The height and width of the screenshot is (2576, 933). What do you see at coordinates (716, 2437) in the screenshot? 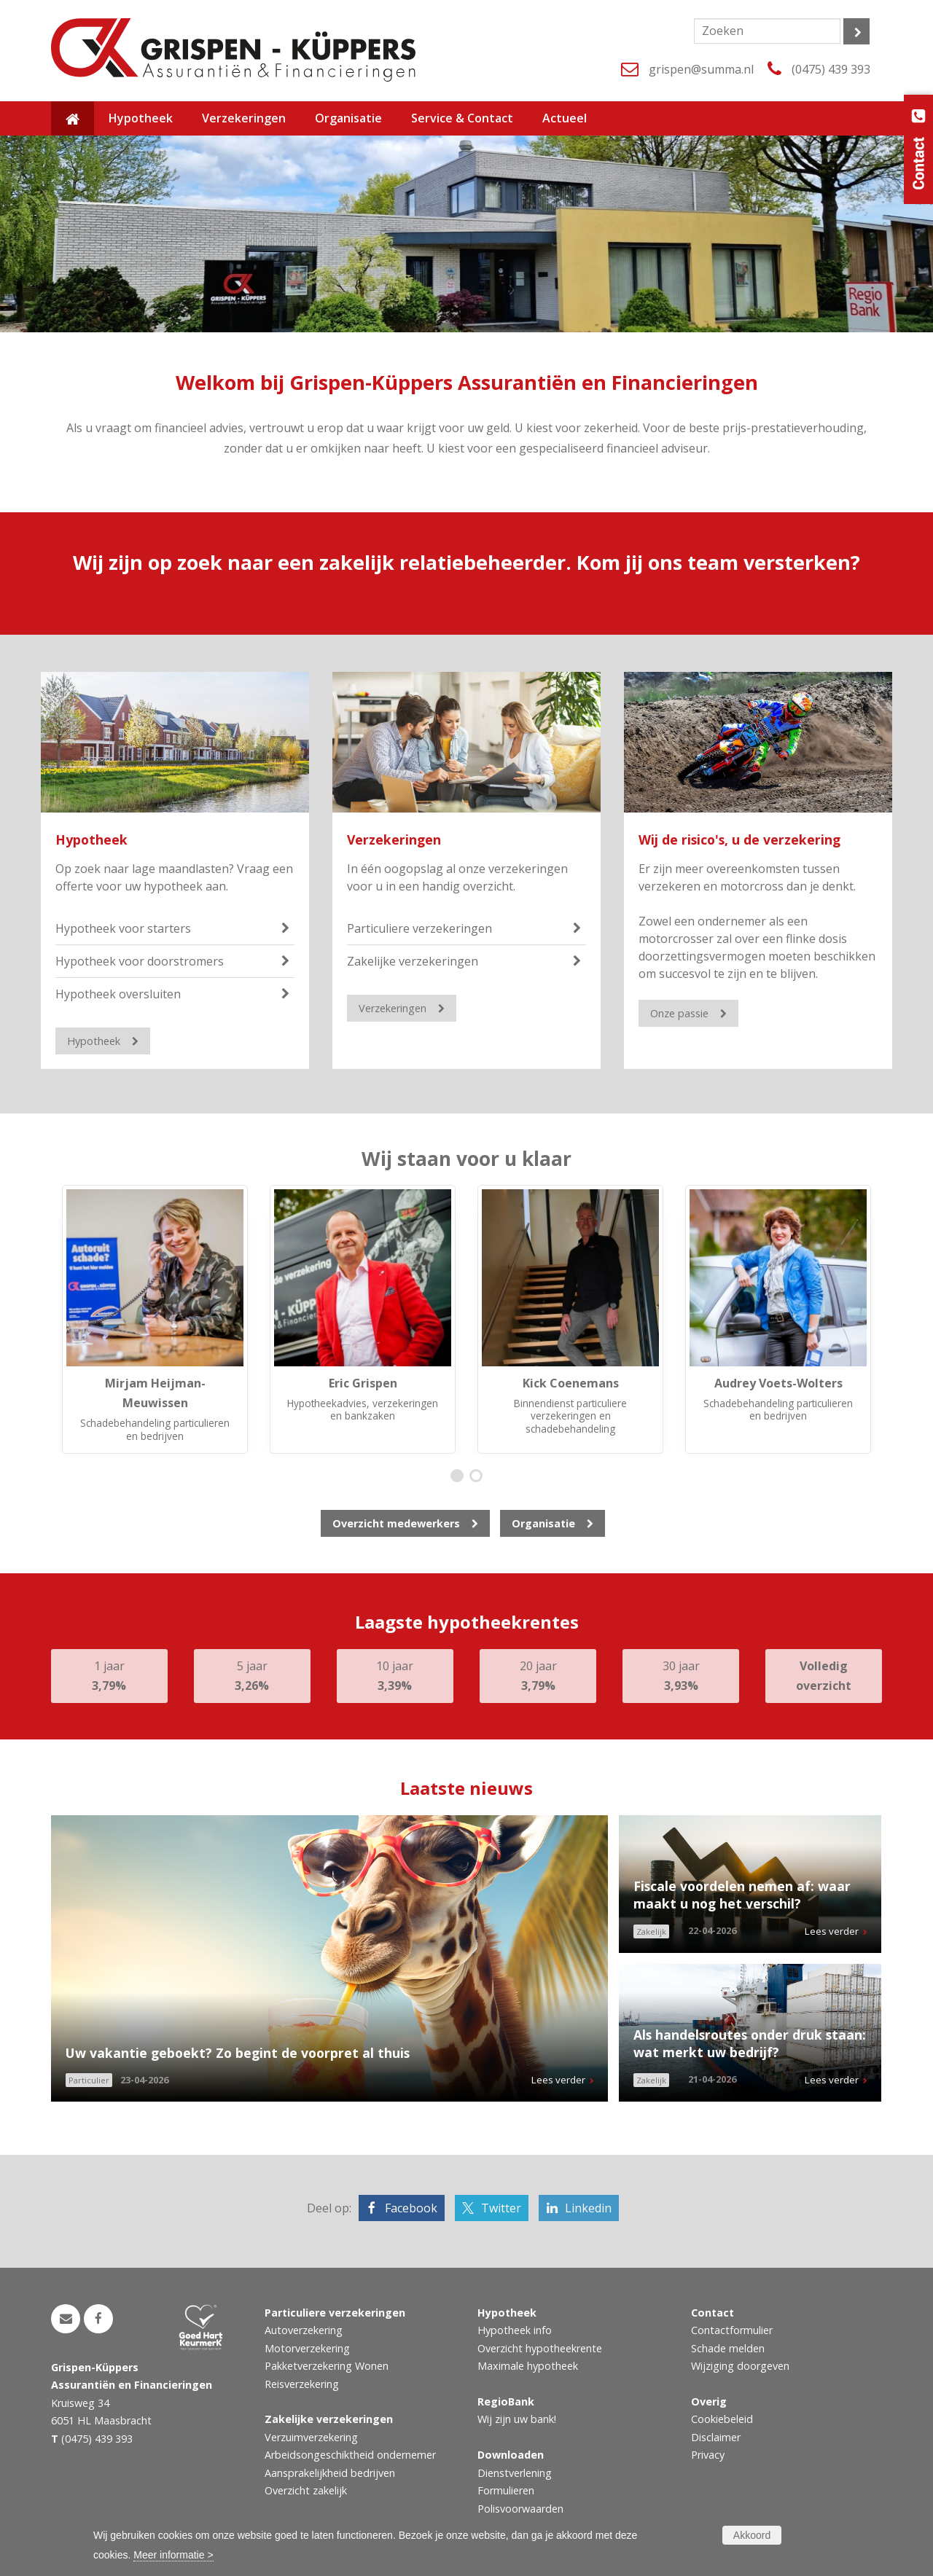
I see `Disclaimer` at bounding box center [716, 2437].